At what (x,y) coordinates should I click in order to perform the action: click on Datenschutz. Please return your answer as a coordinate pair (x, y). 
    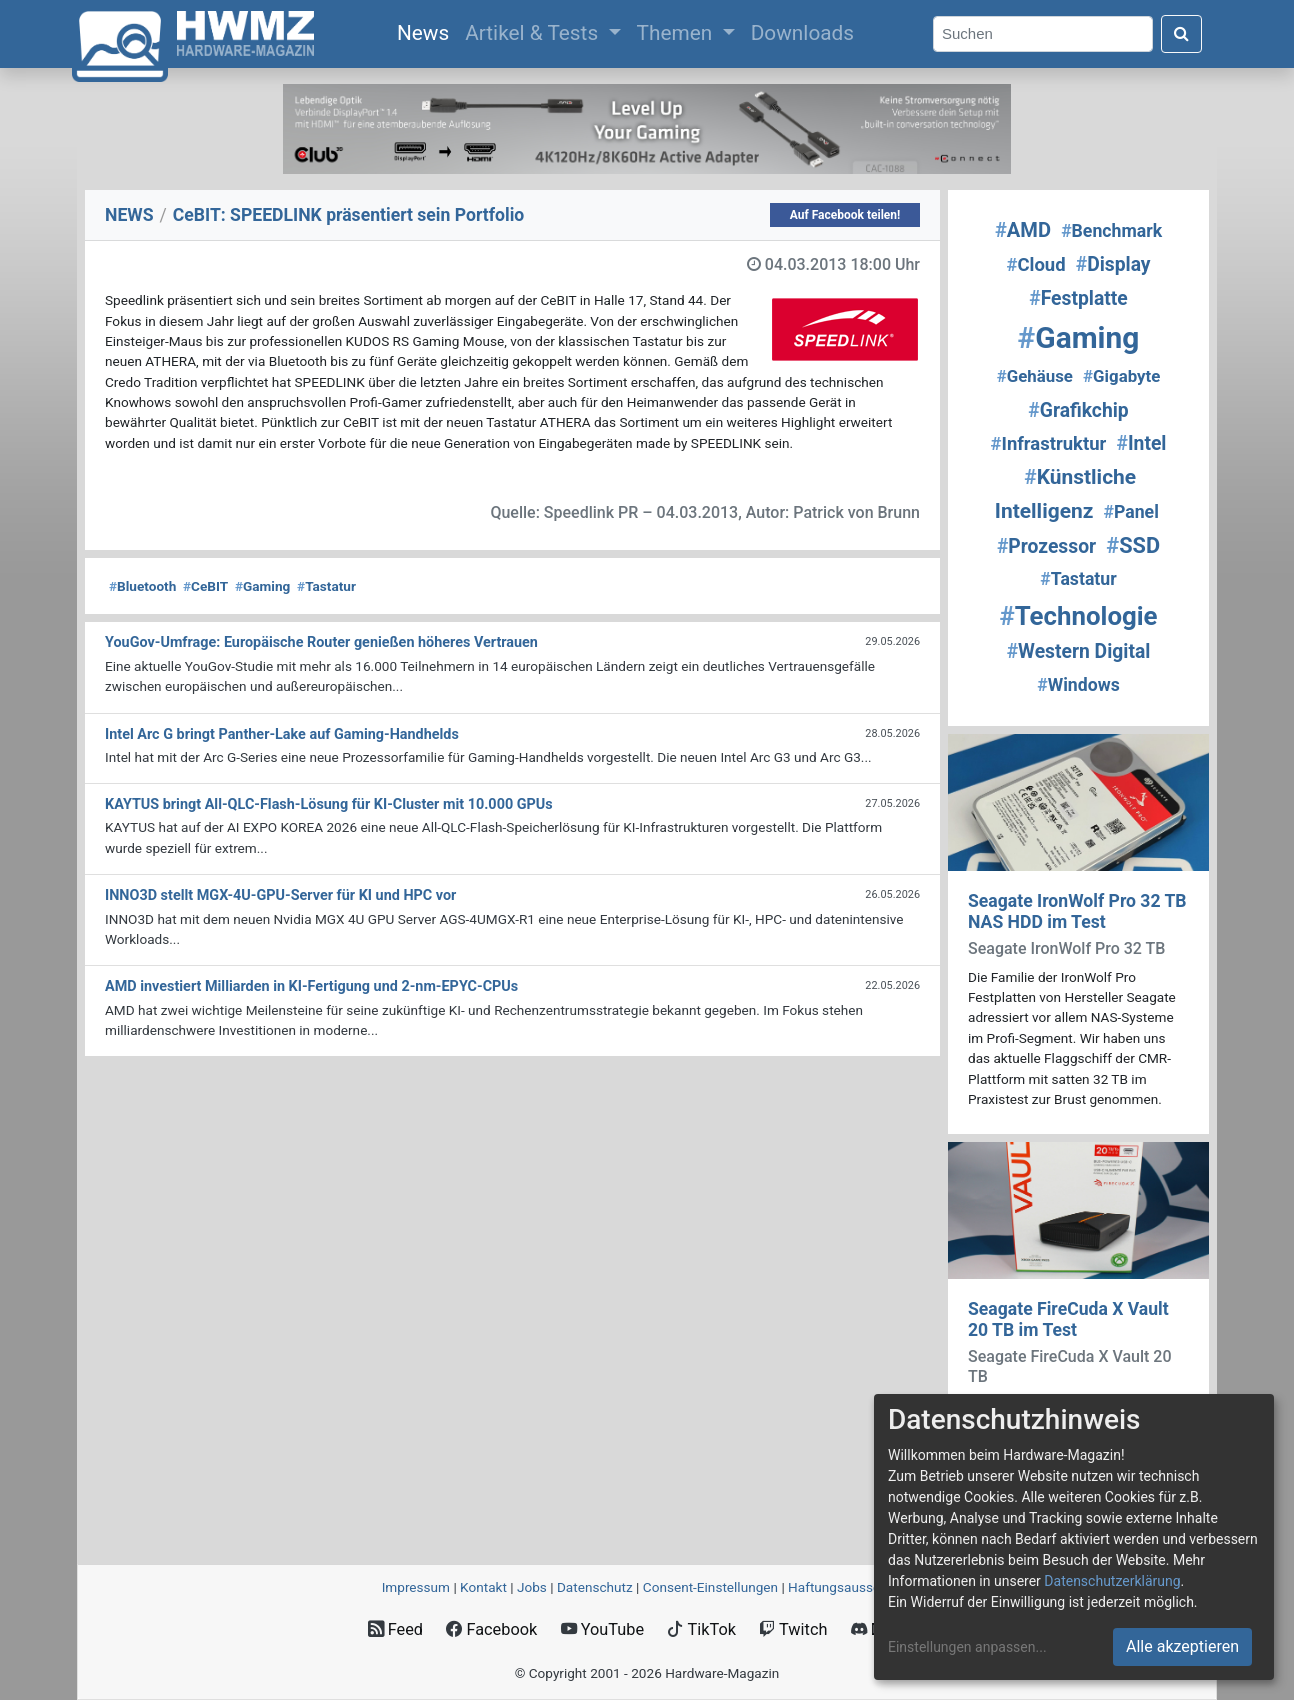
    Looking at the image, I should click on (595, 1587).